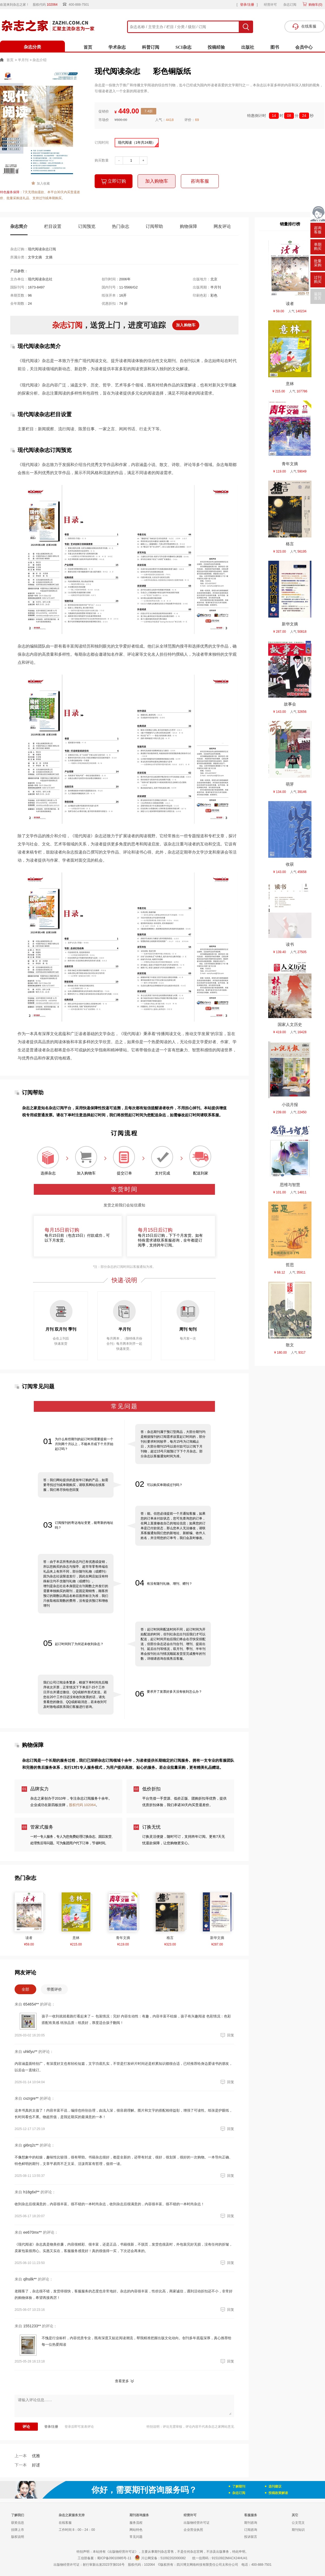 The width and height of the screenshot is (325, 2576). I want to click on 订阅预览, so click(86, 226).